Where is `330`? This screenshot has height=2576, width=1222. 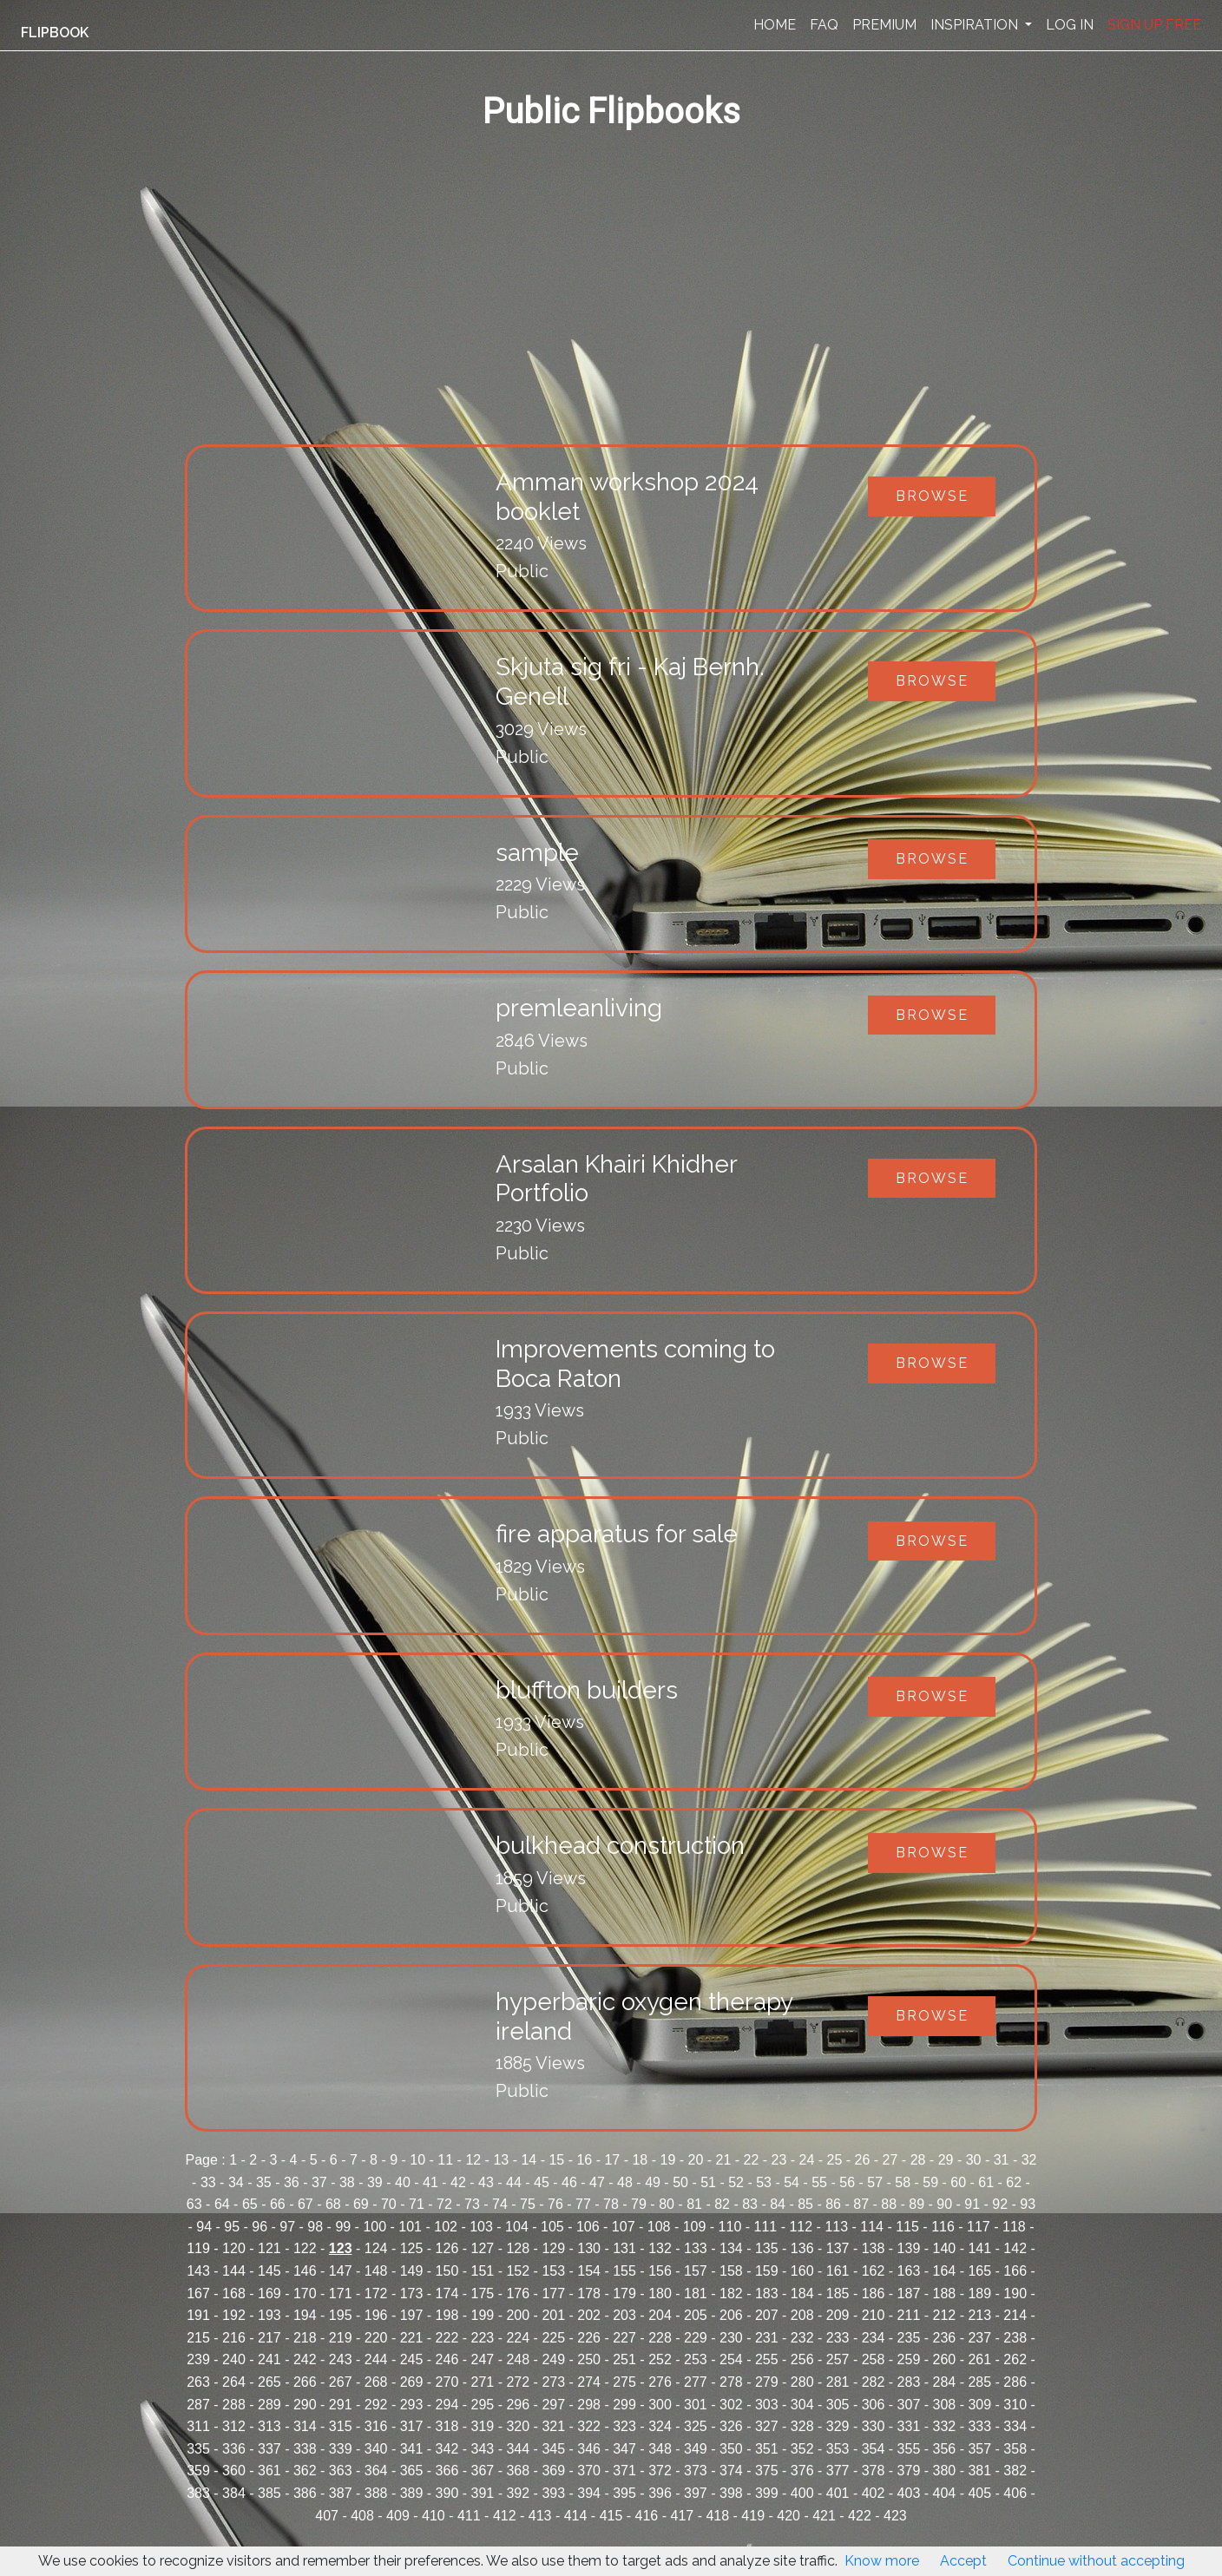 330 is located at coordinates (873, 2426).